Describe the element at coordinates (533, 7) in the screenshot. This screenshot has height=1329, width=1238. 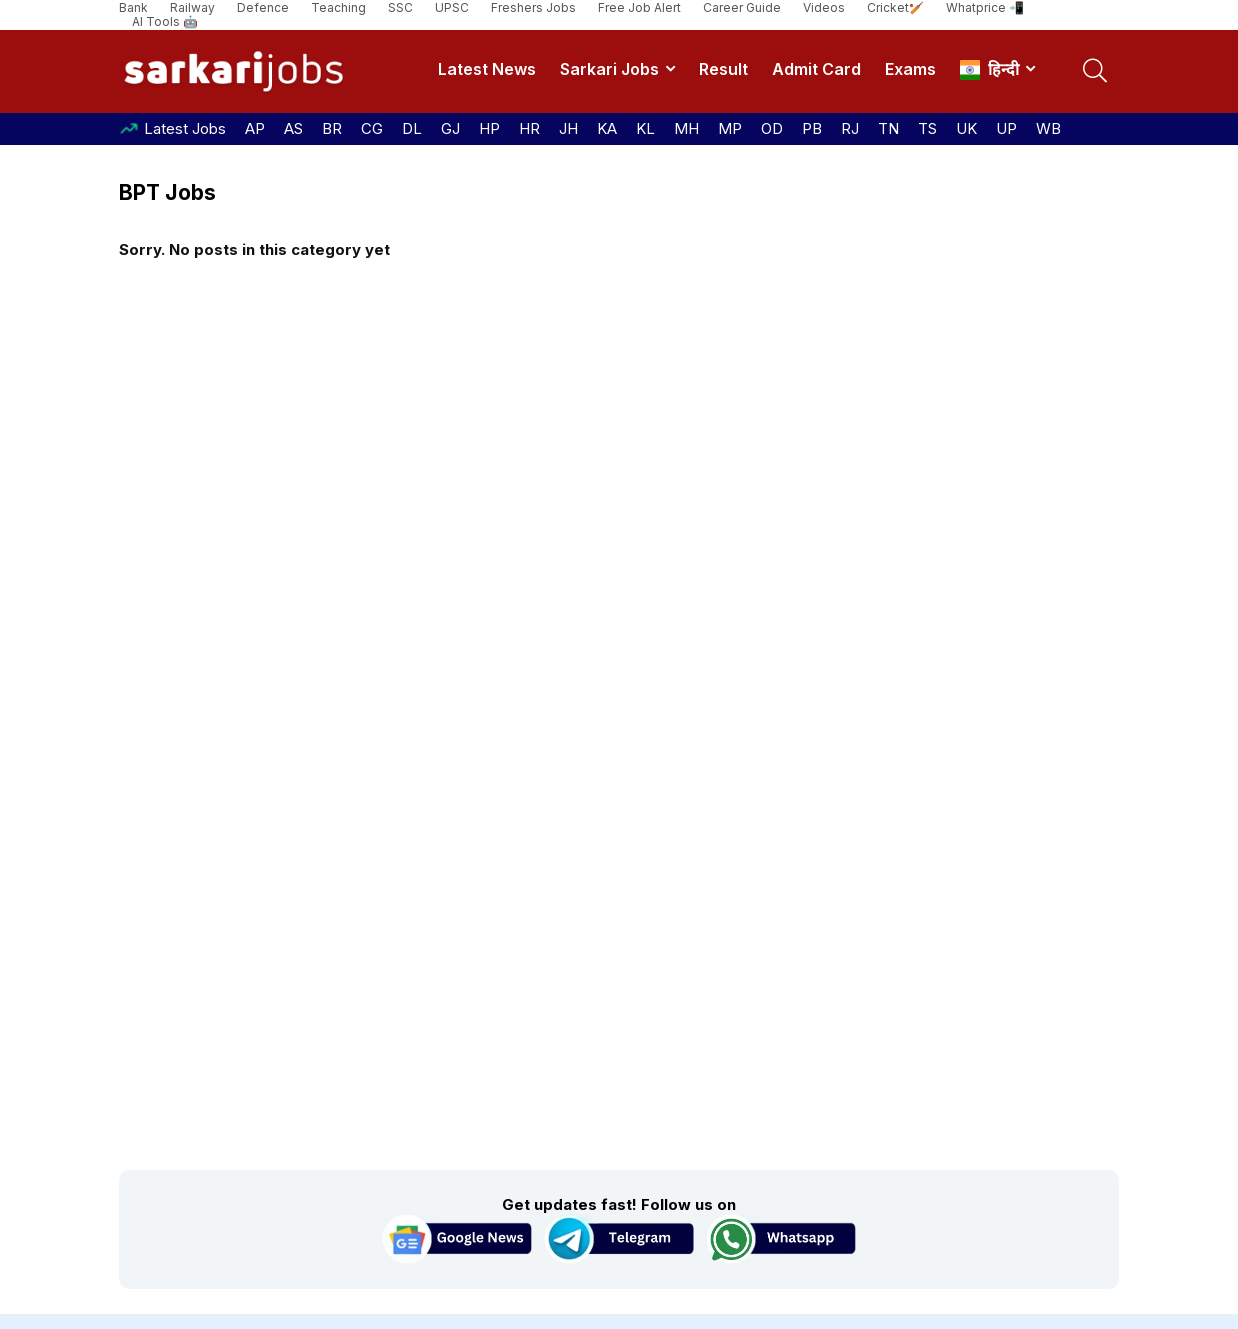
I see `Freshers Jobs` at that location.